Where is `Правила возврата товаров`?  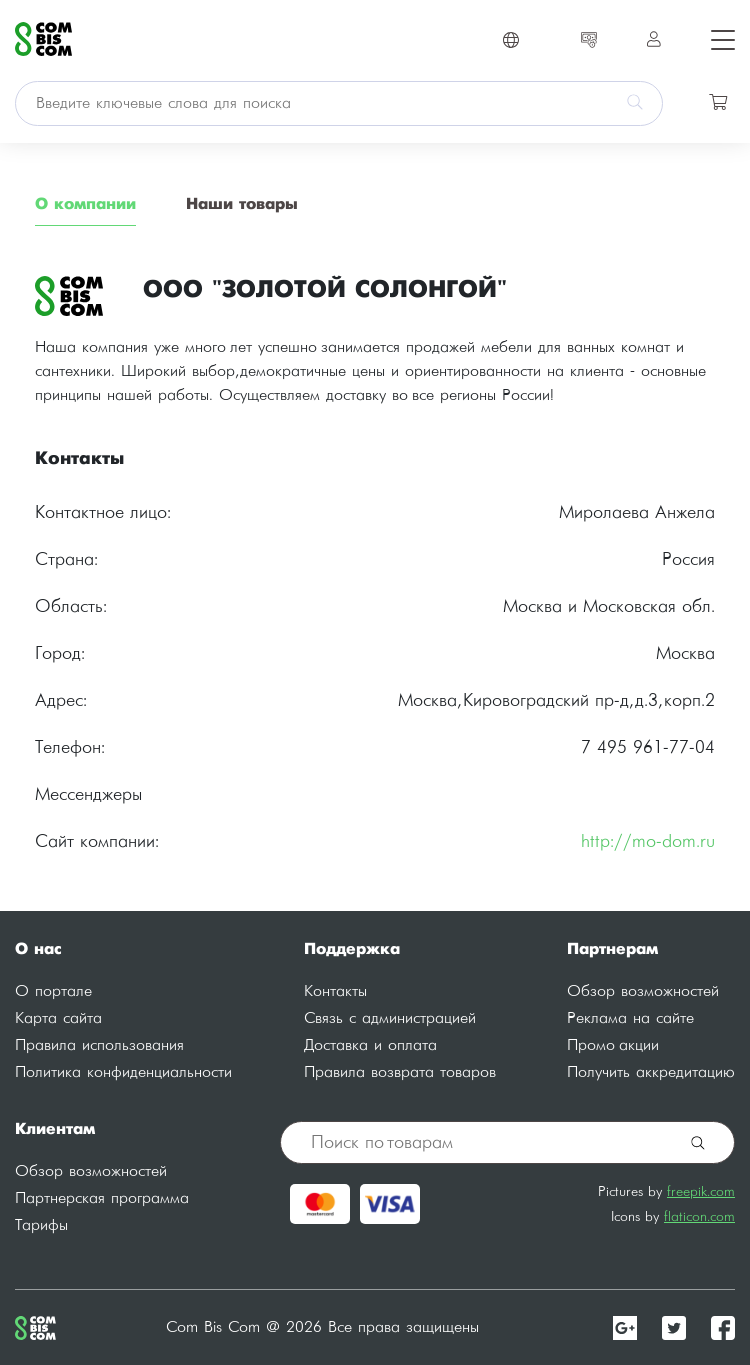
Правила возврата товаров is located at coordinates (400, 1072).